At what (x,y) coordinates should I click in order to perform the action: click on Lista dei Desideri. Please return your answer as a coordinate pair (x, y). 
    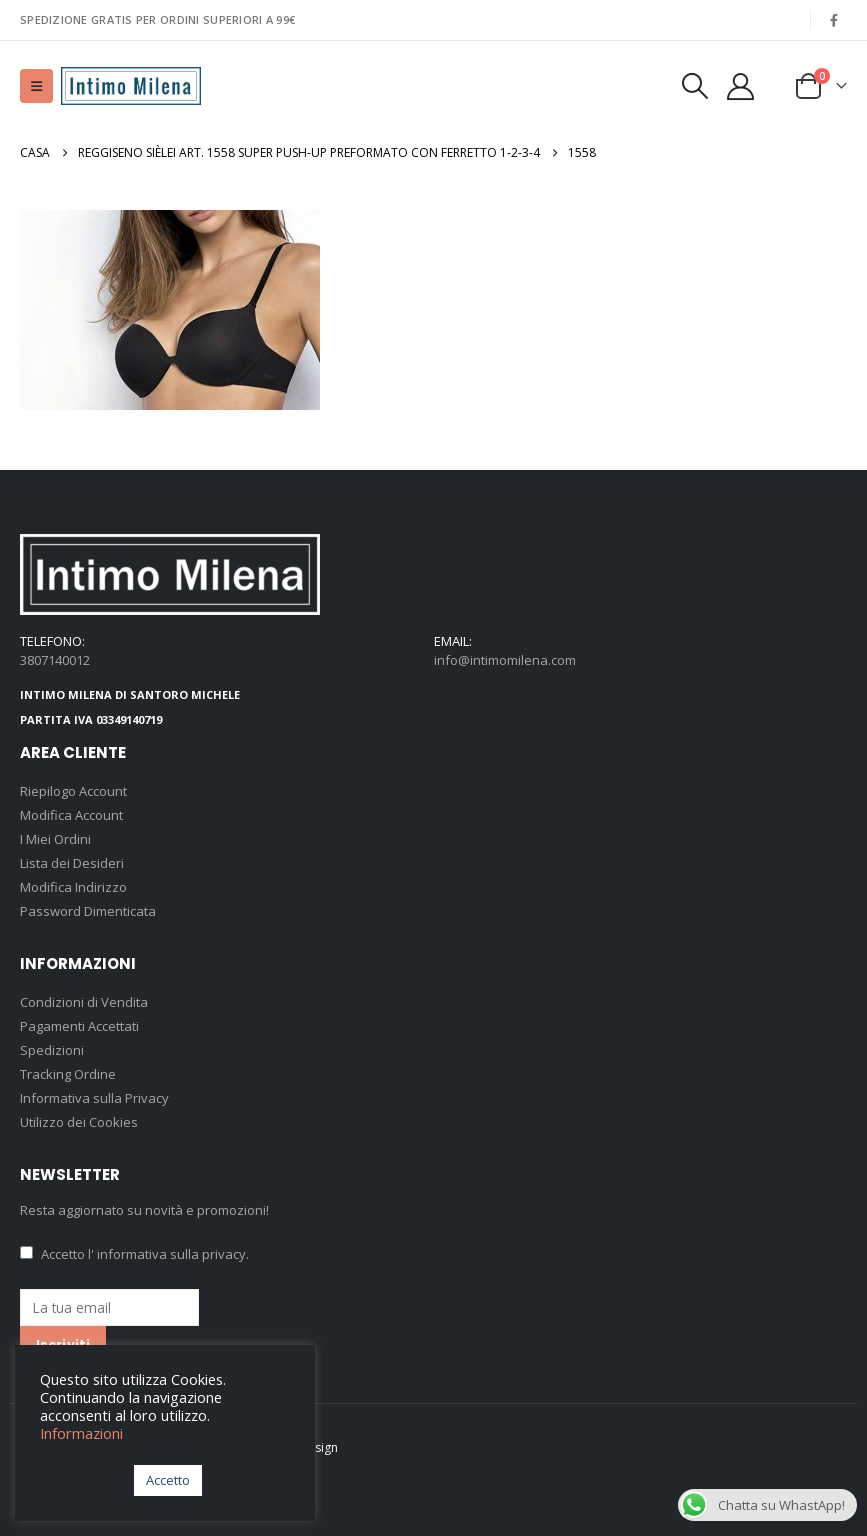
    Looking at the image, I should click on (72, 863).